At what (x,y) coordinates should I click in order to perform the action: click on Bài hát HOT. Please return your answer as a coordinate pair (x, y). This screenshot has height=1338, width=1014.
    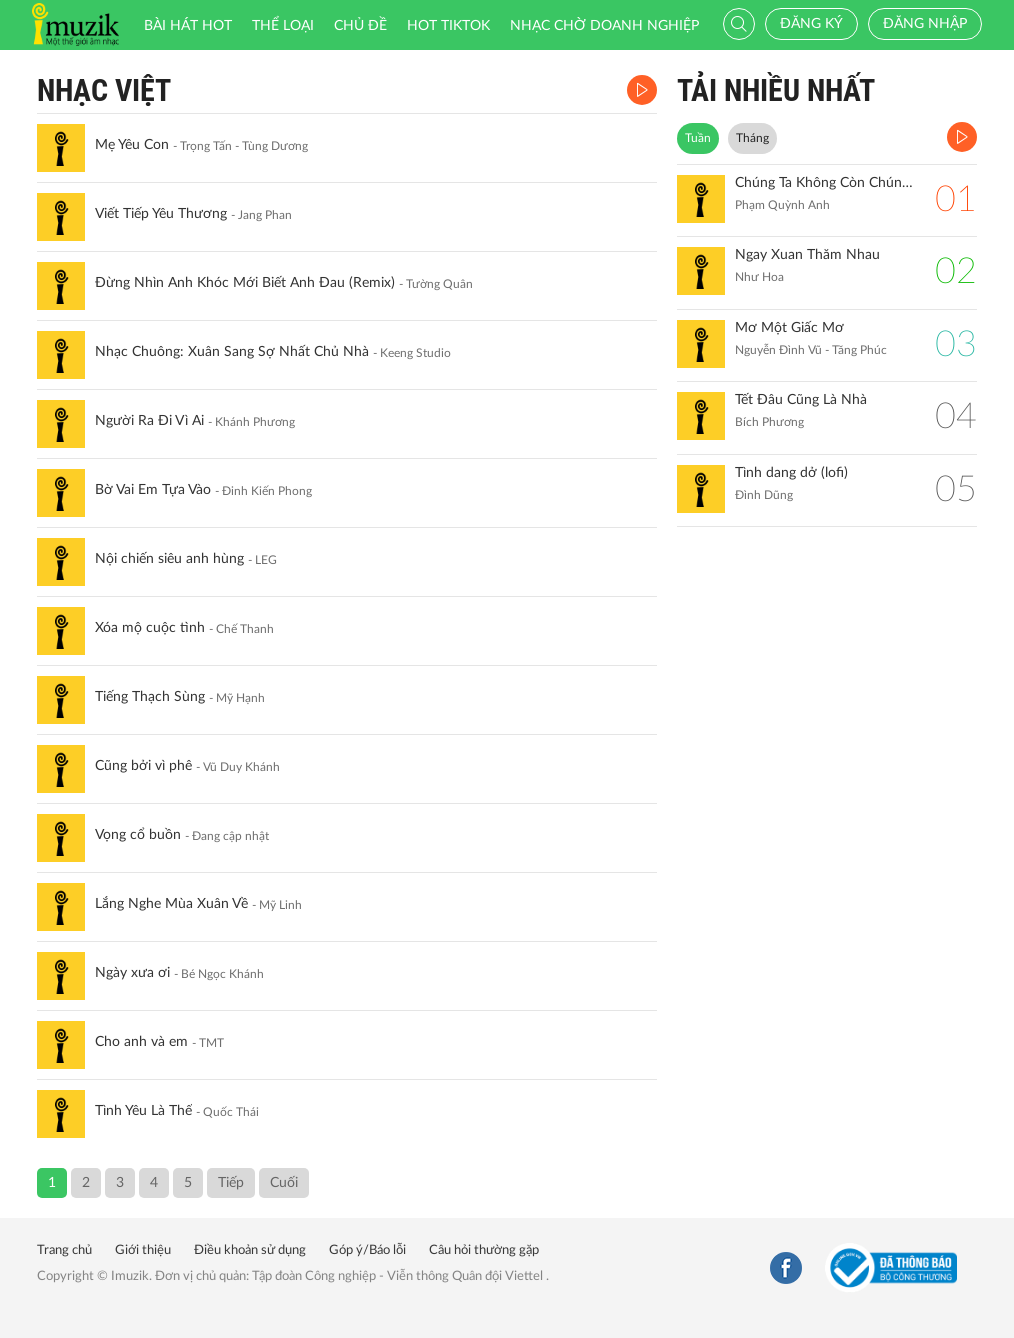
    Looking at the image, I should click on (188, 26).